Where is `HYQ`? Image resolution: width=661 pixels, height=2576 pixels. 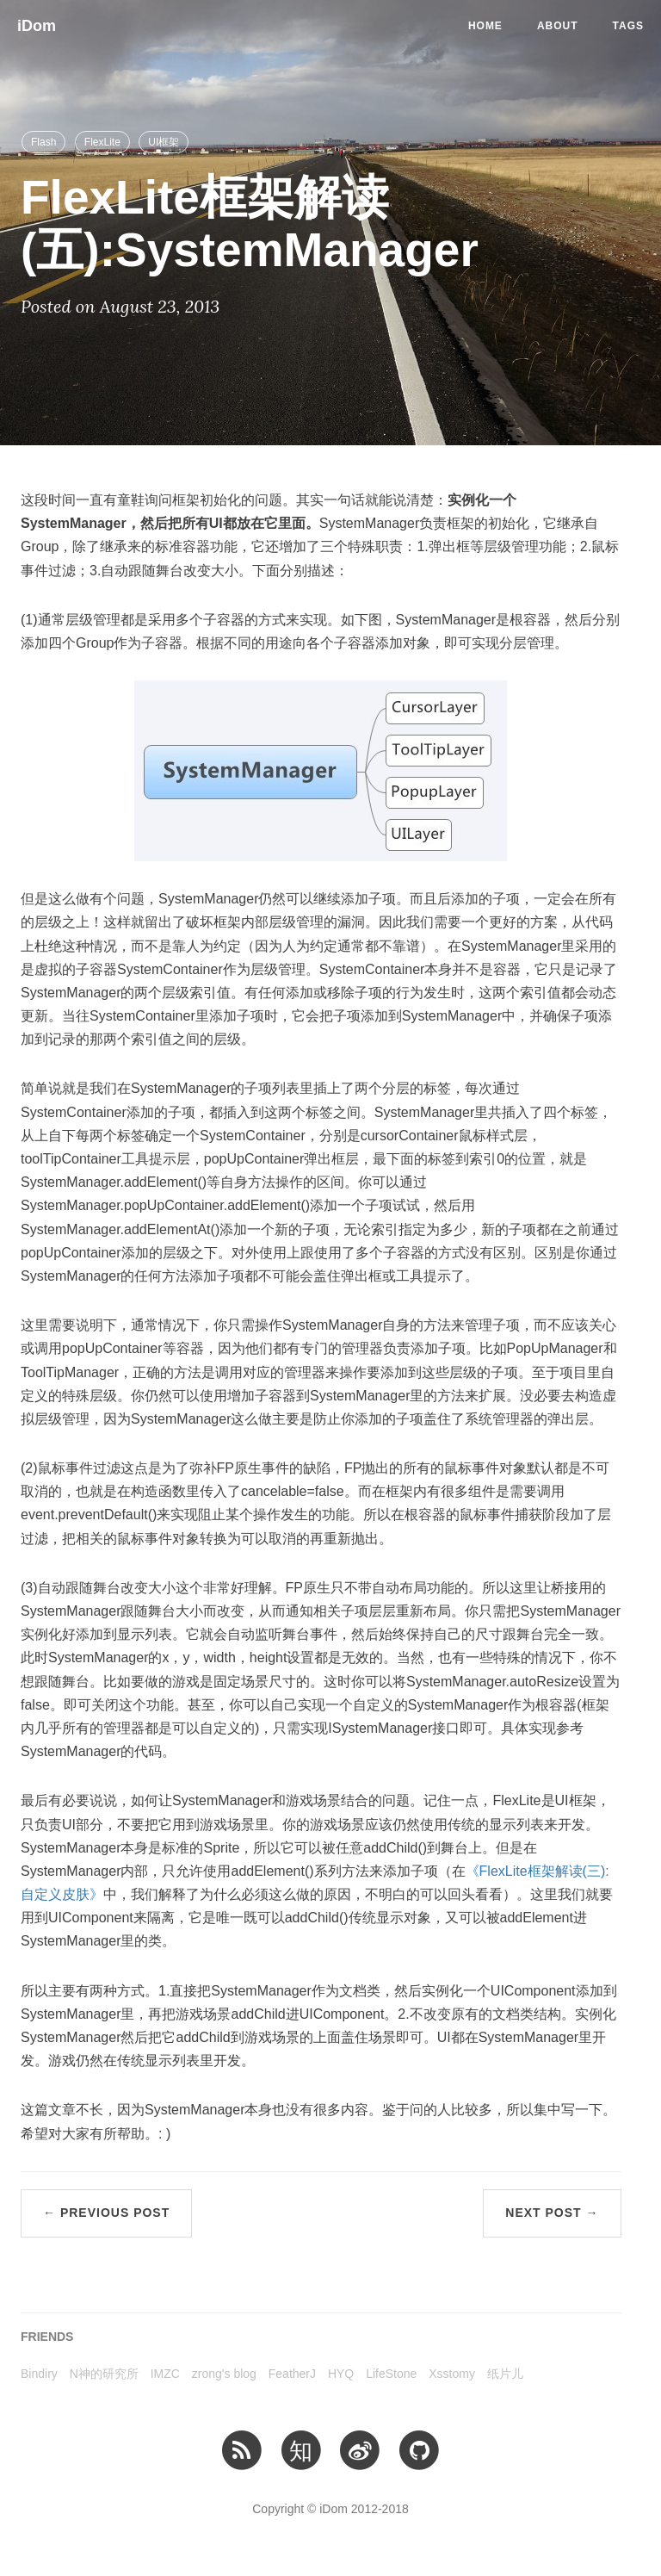 HYQ is located at coordinates (341, 2373).